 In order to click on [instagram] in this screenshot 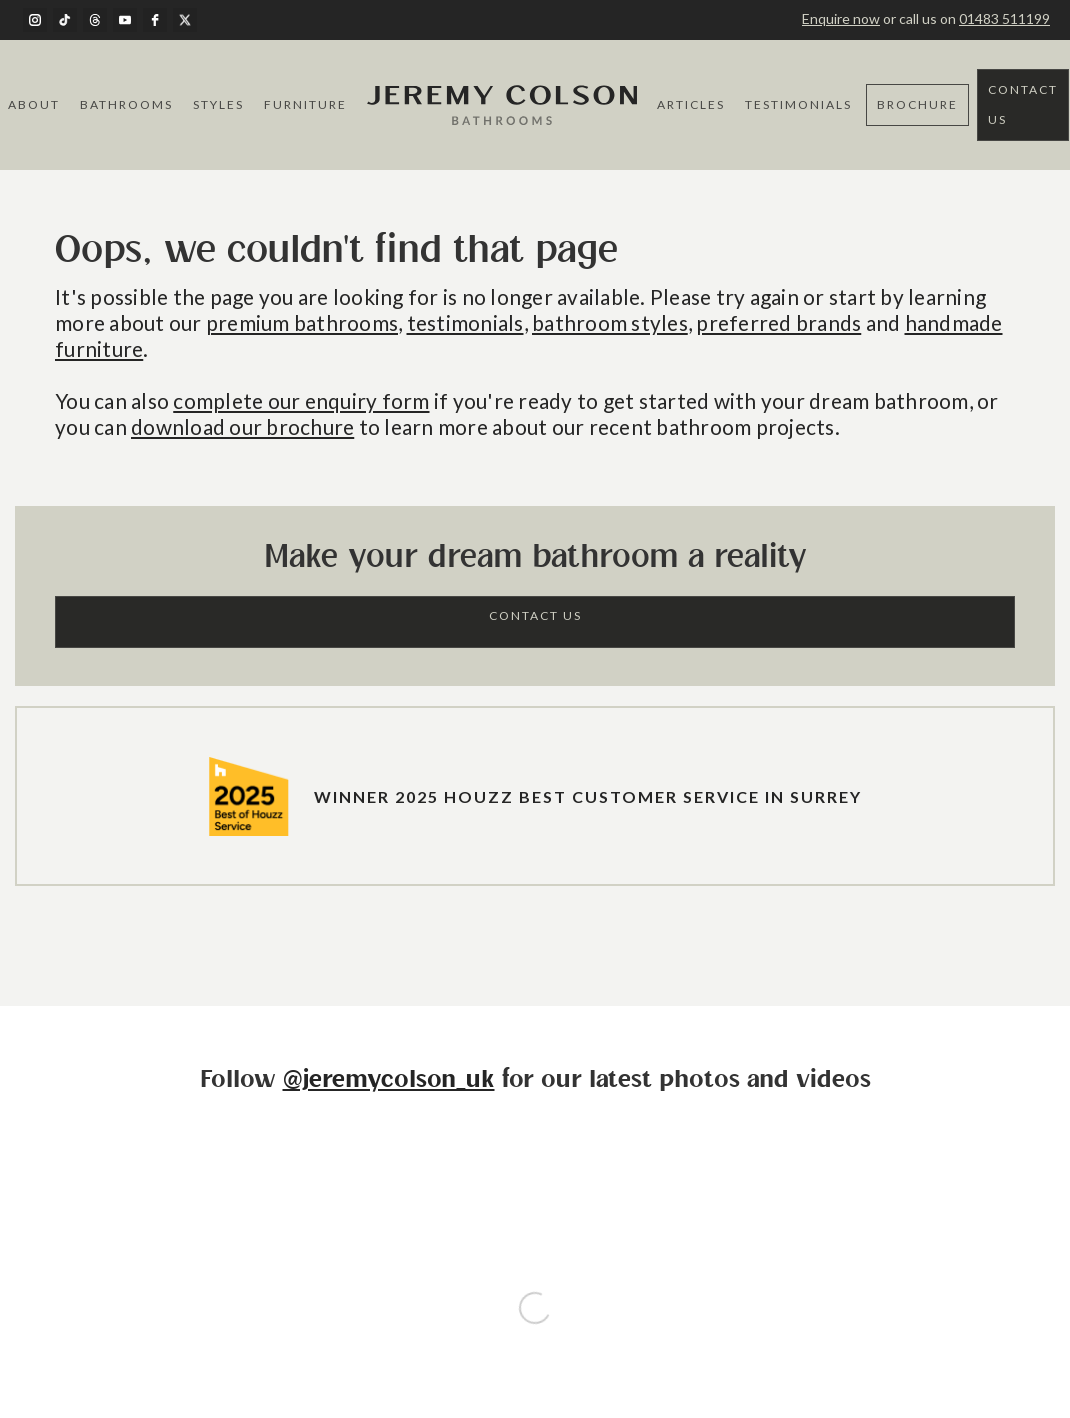, I will do `click(35, 20)`.